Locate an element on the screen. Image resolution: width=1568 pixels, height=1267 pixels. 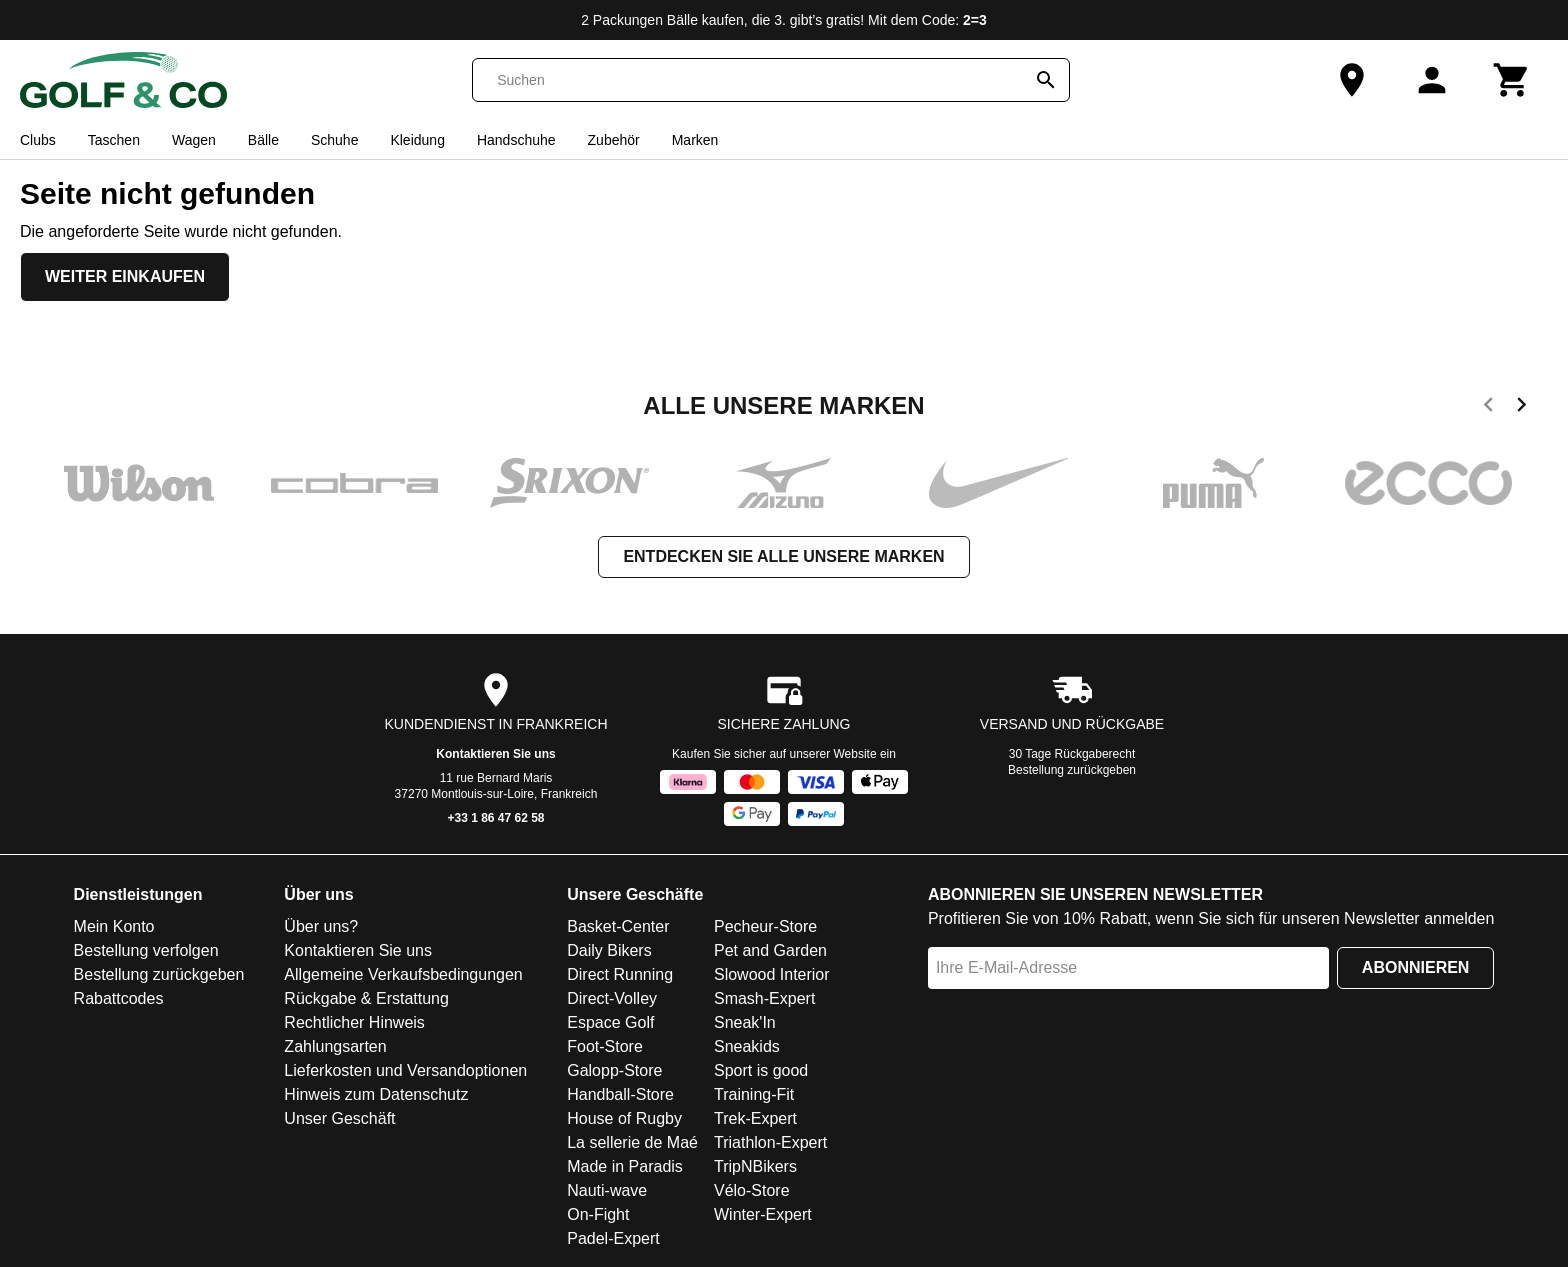
Handball-Store is located at coordinates (620, 1094).